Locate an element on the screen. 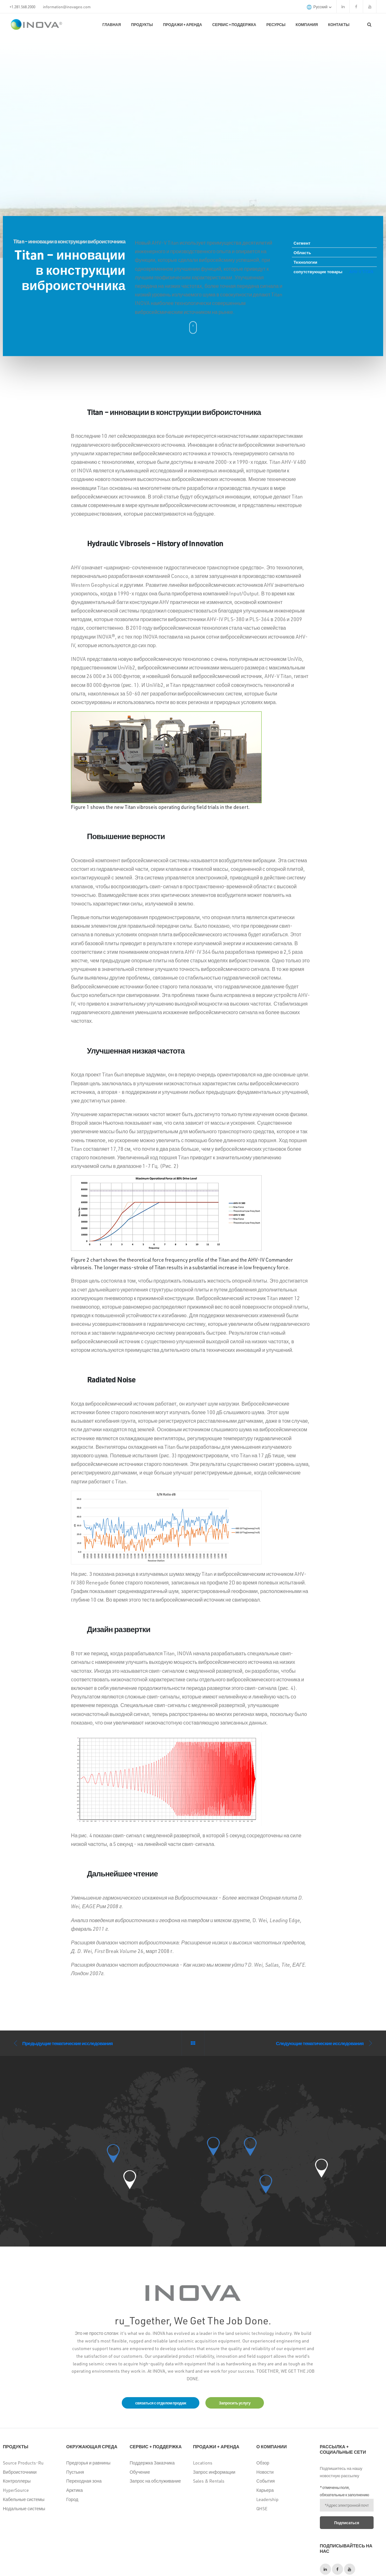 The image size is (386, 2576). связаться с отделом продаж [button] is located at coordinates (160, 2402).